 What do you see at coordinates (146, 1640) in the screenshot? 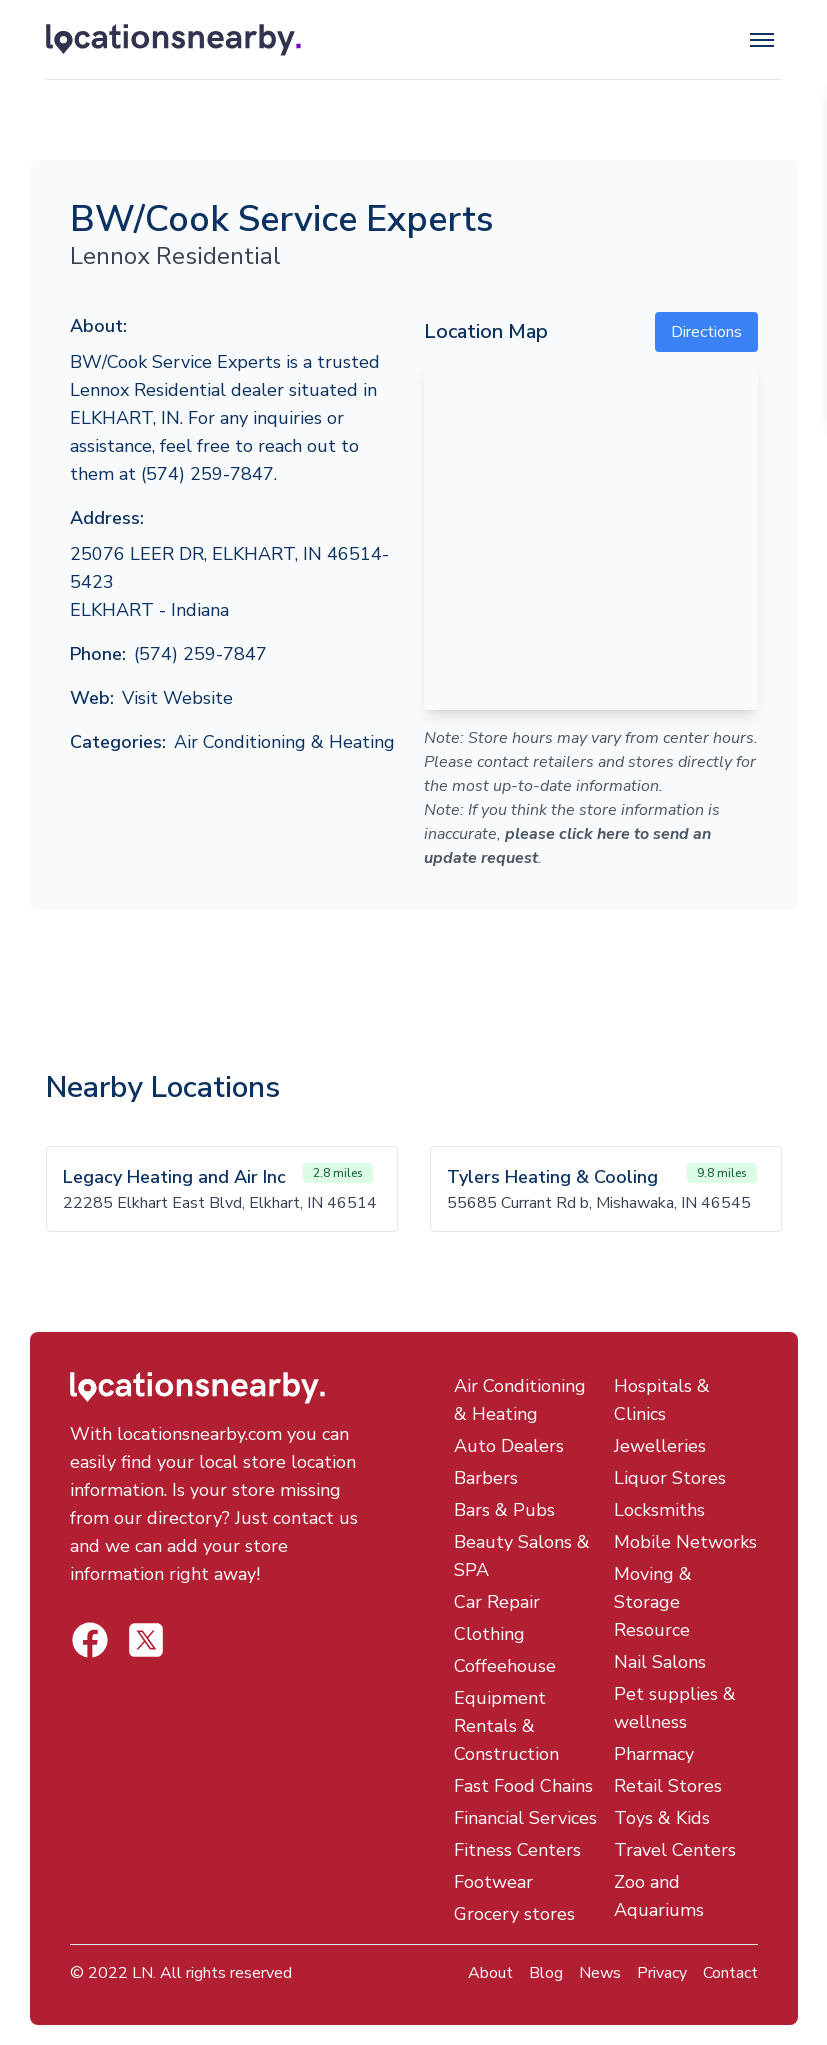
I see `[Locations Nearby Facebook]` at bounding box center [146, 1640].